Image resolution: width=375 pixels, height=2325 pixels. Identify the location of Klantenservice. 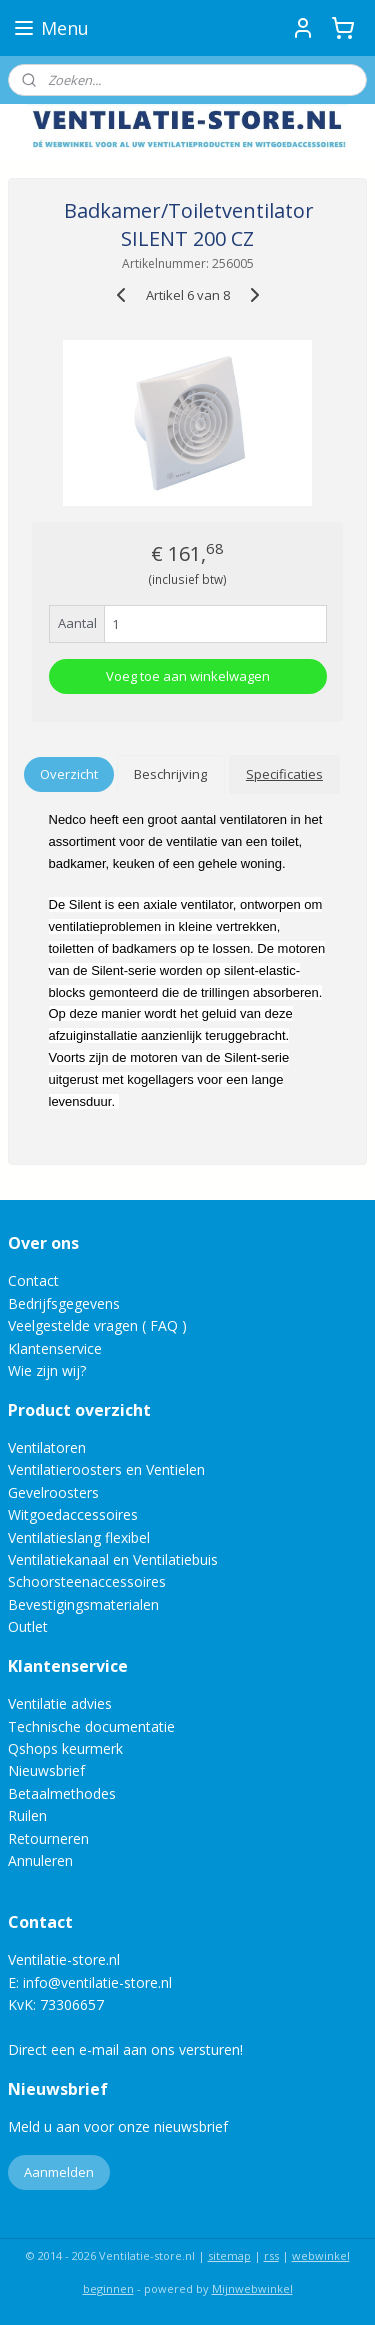
(55, 1348).